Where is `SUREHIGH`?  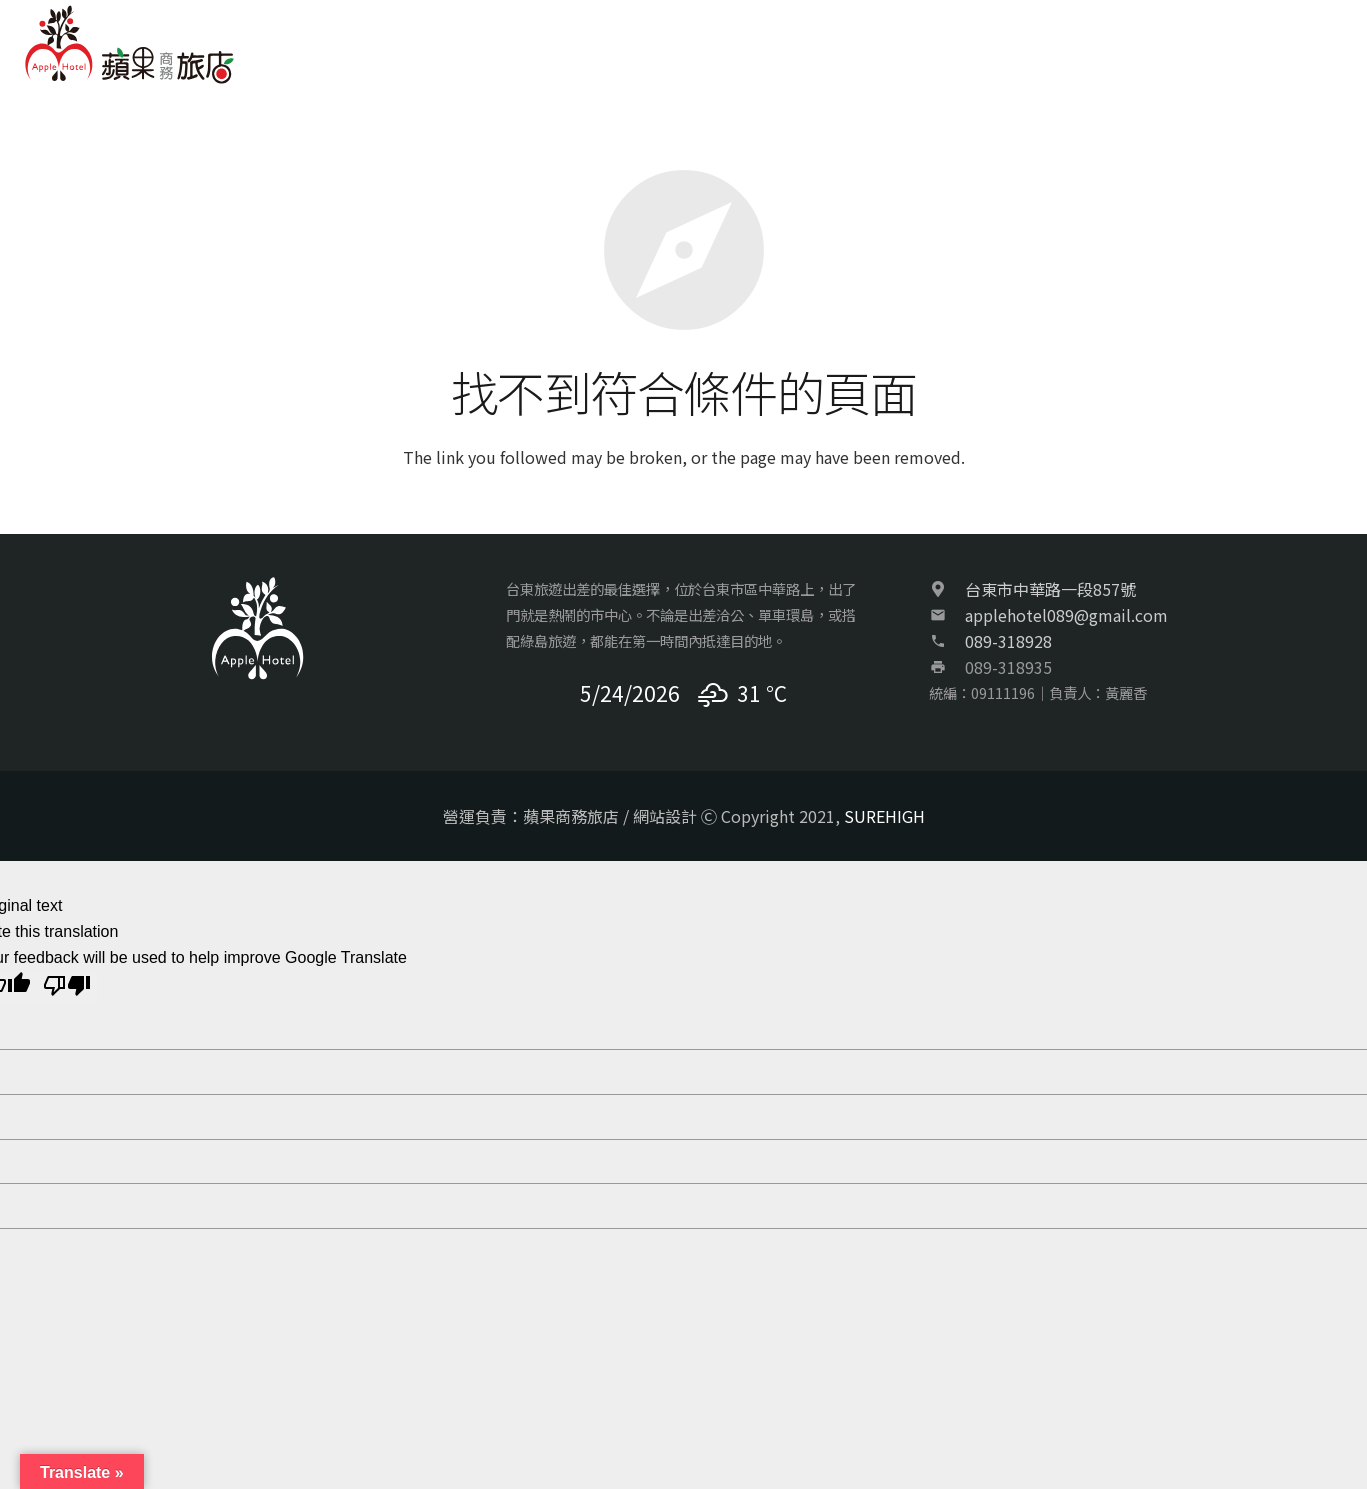 SUREHIGH is located at coordinates (884, 816).